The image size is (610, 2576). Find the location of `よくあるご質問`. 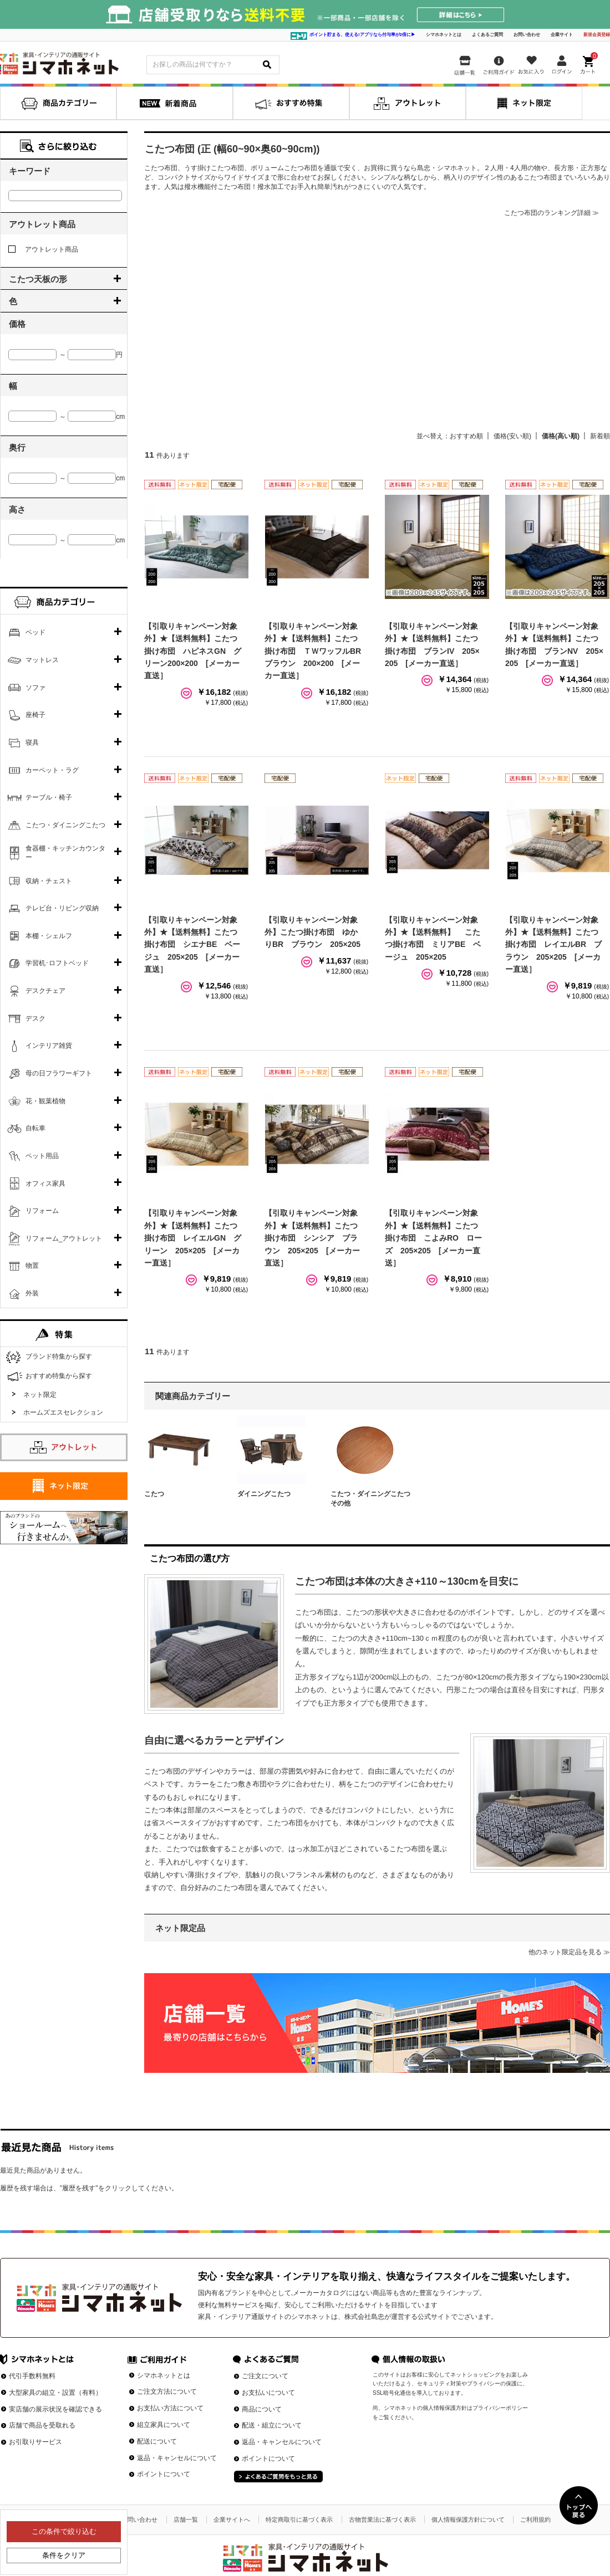

よくあるご質問 is located at coordinates (487, 34).